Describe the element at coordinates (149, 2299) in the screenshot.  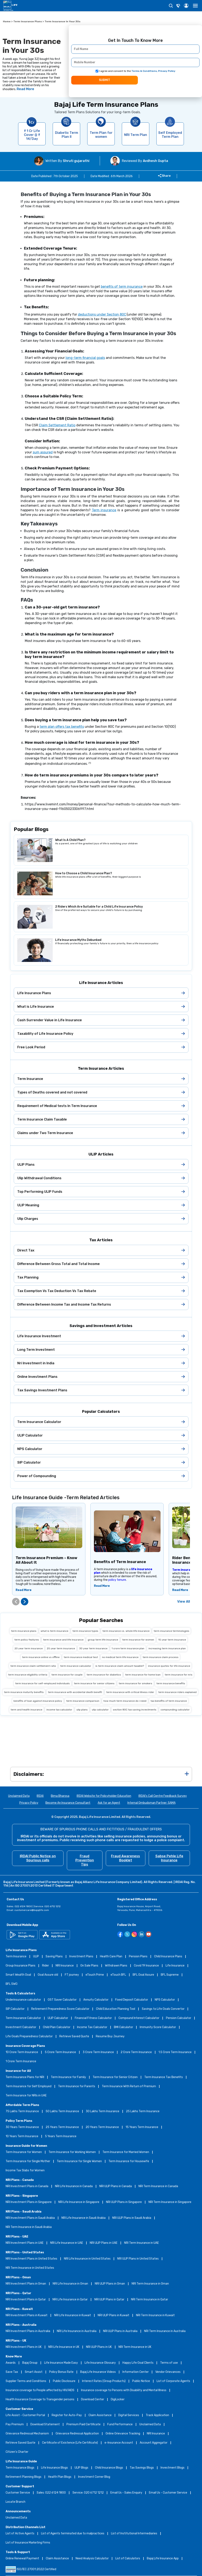
I see `NRI Term Insurance in Qatar` at that location.